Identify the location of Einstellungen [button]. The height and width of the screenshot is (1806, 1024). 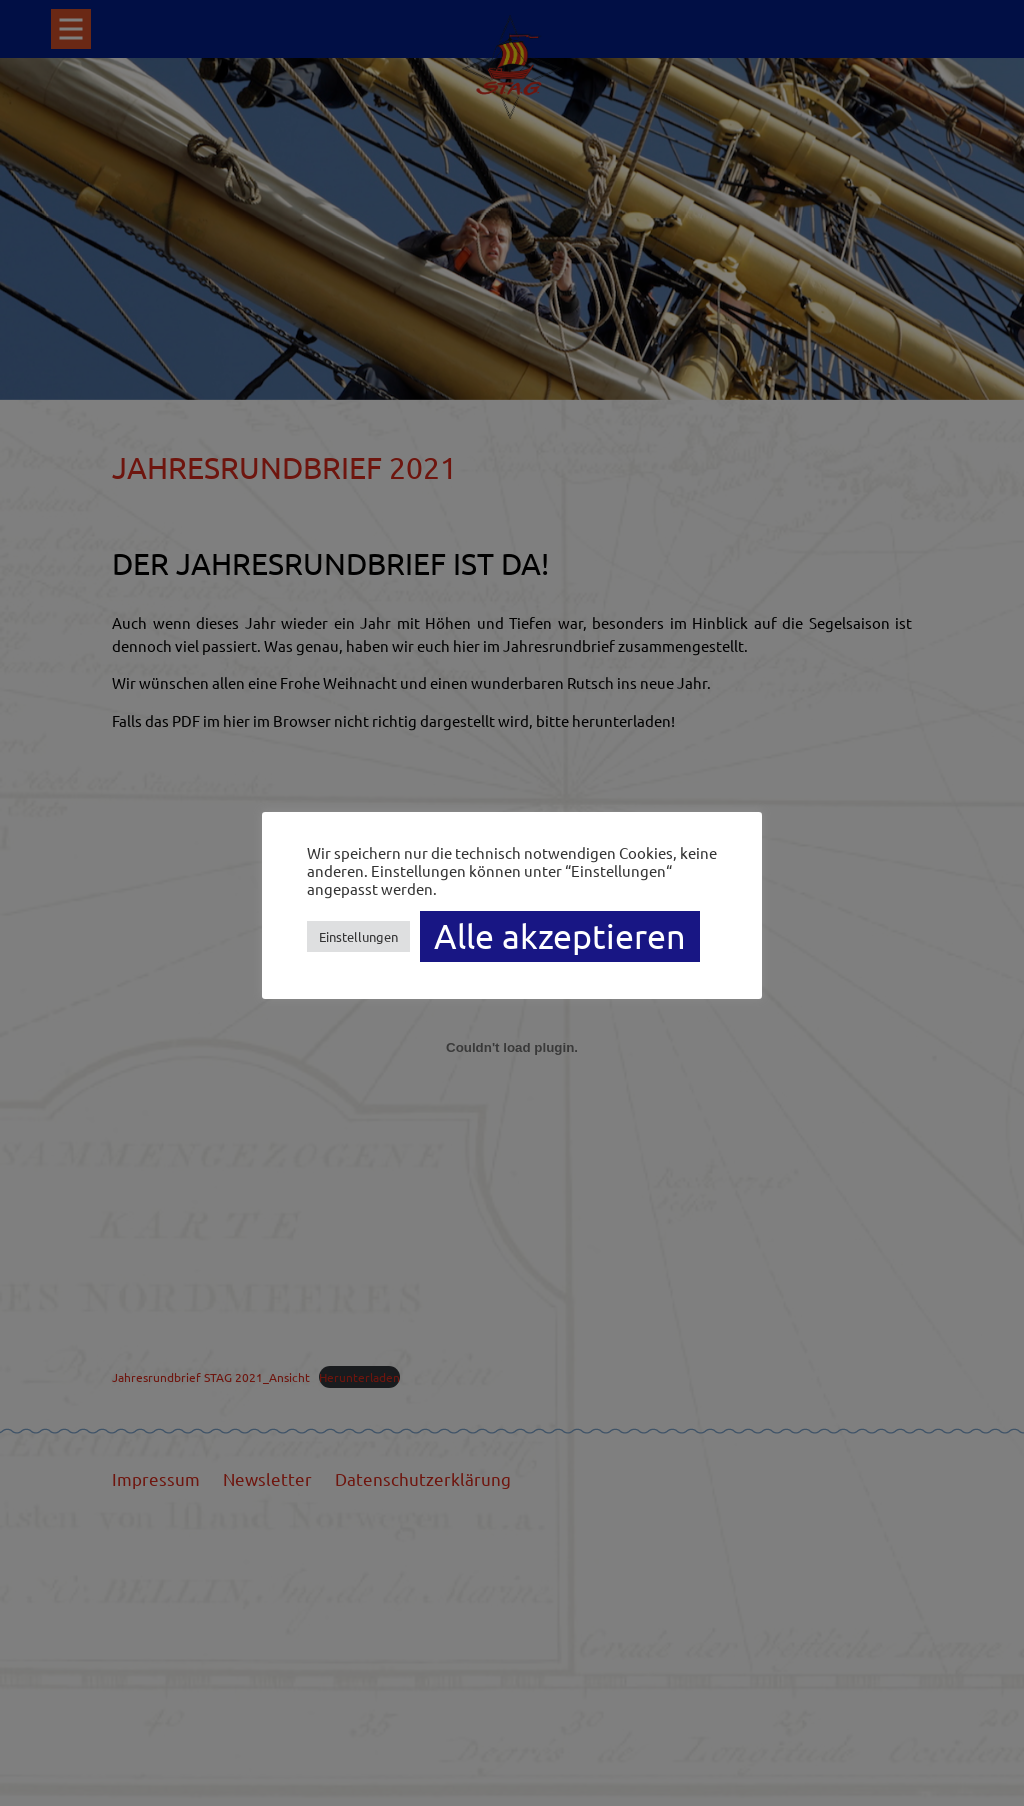
(358, 936).